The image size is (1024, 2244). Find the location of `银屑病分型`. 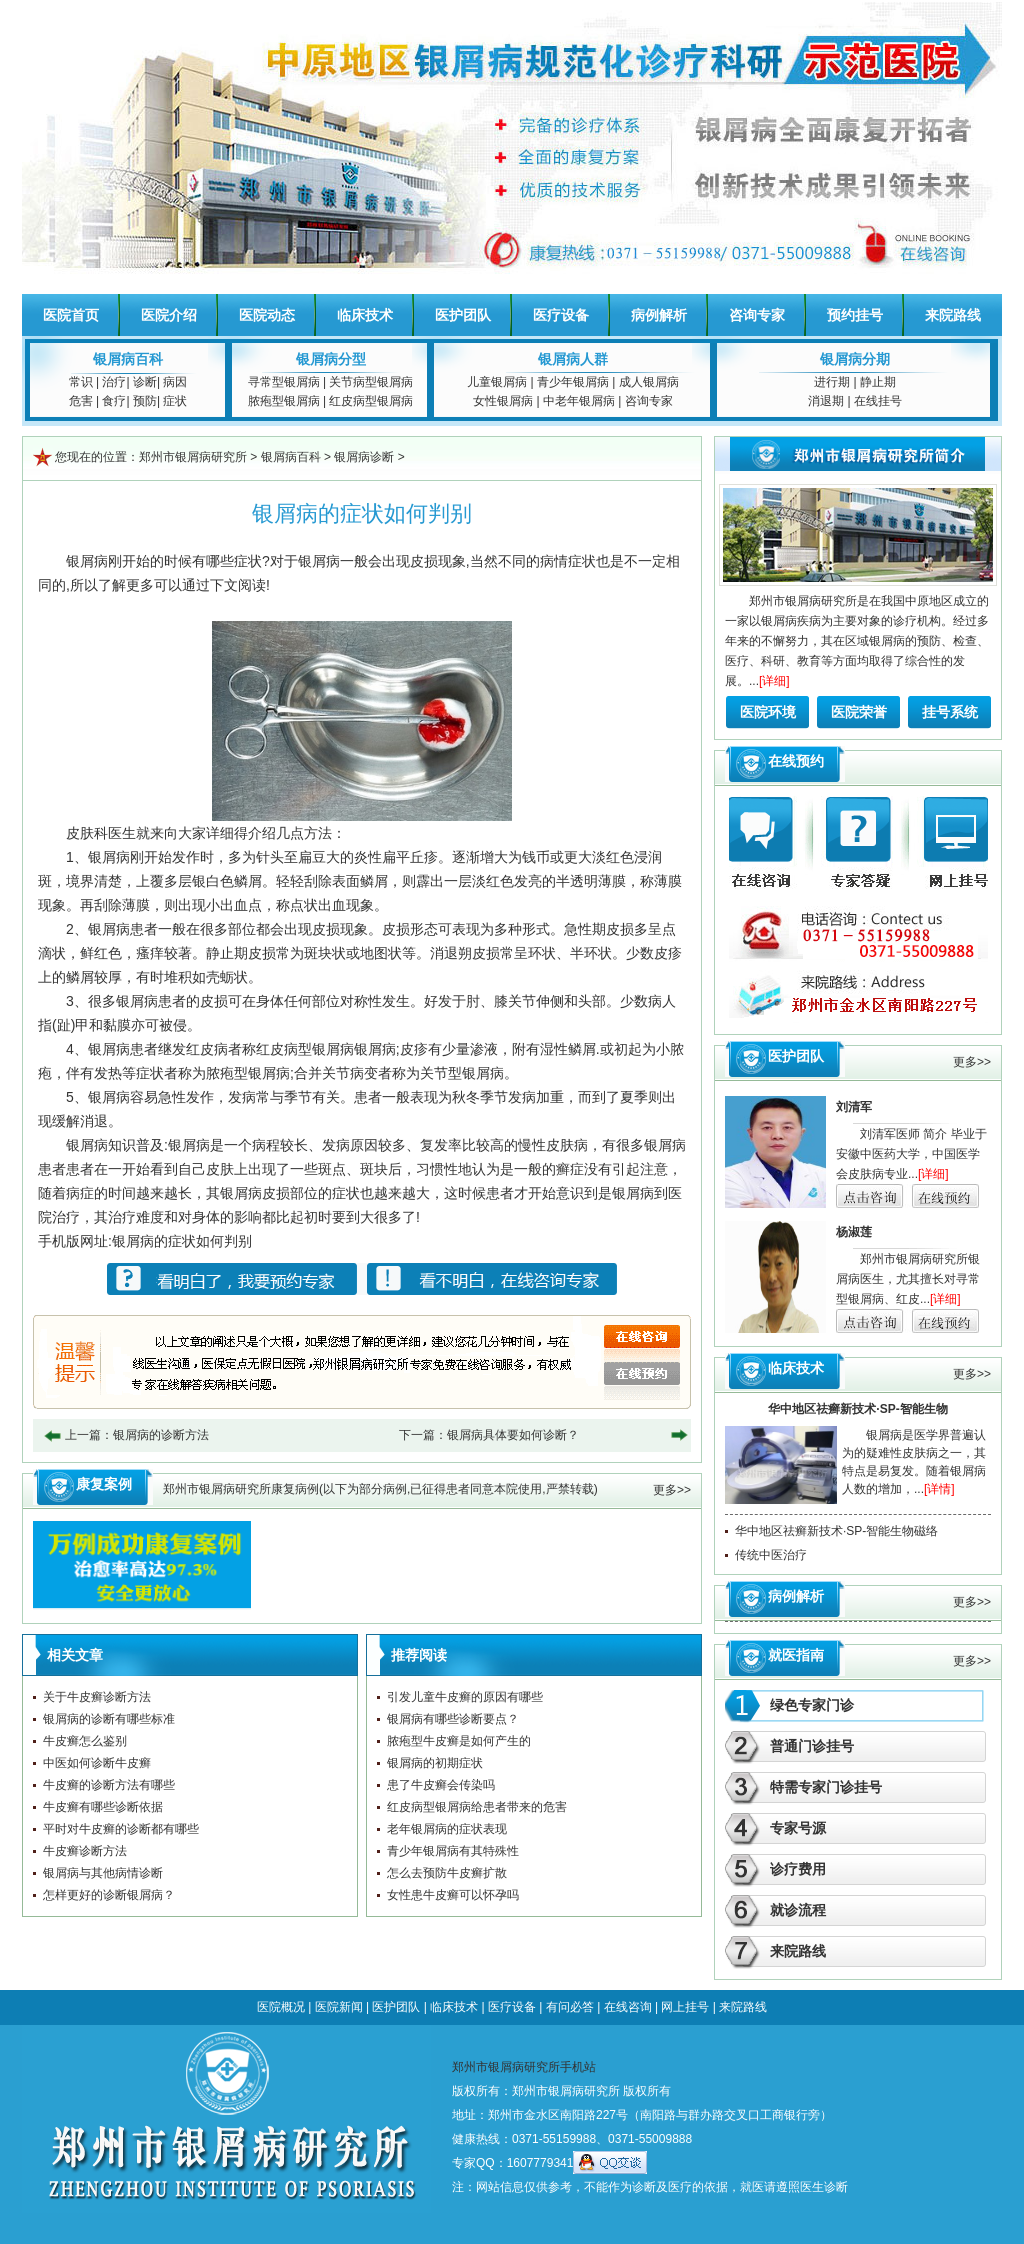

银屑病分型 is located at coordinates (331, 359).